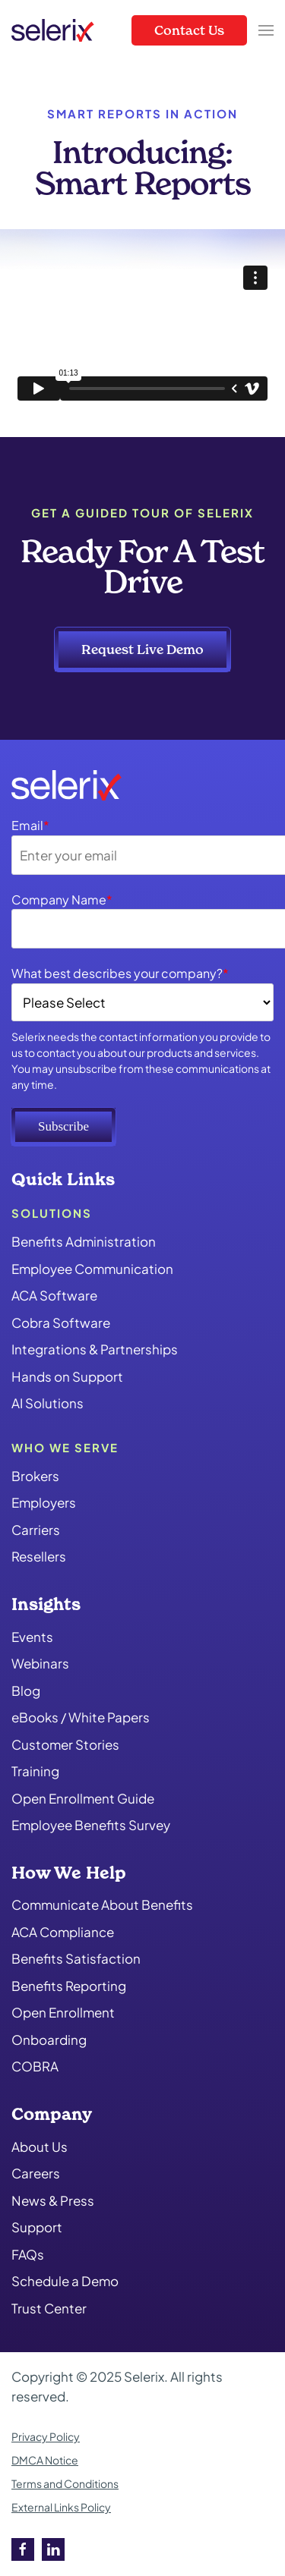  I want to click on Brokers, so click(35, 1475).